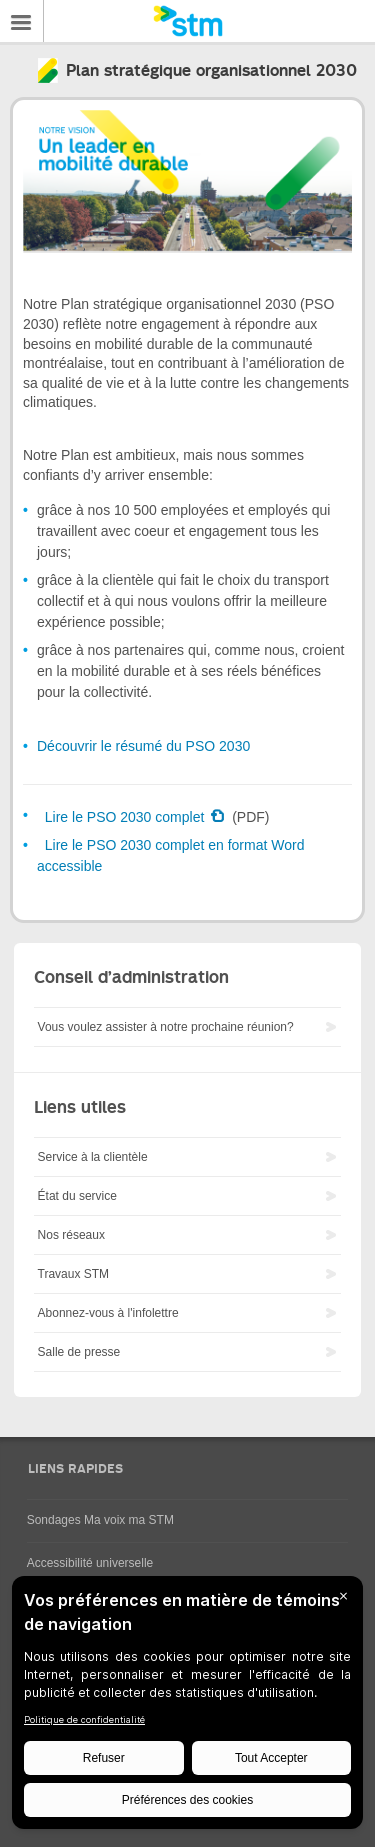  Describe the element at coordinates (108, 1313) in the screenshot. I see `Abonnez-vous à l'infolettre` at that location.